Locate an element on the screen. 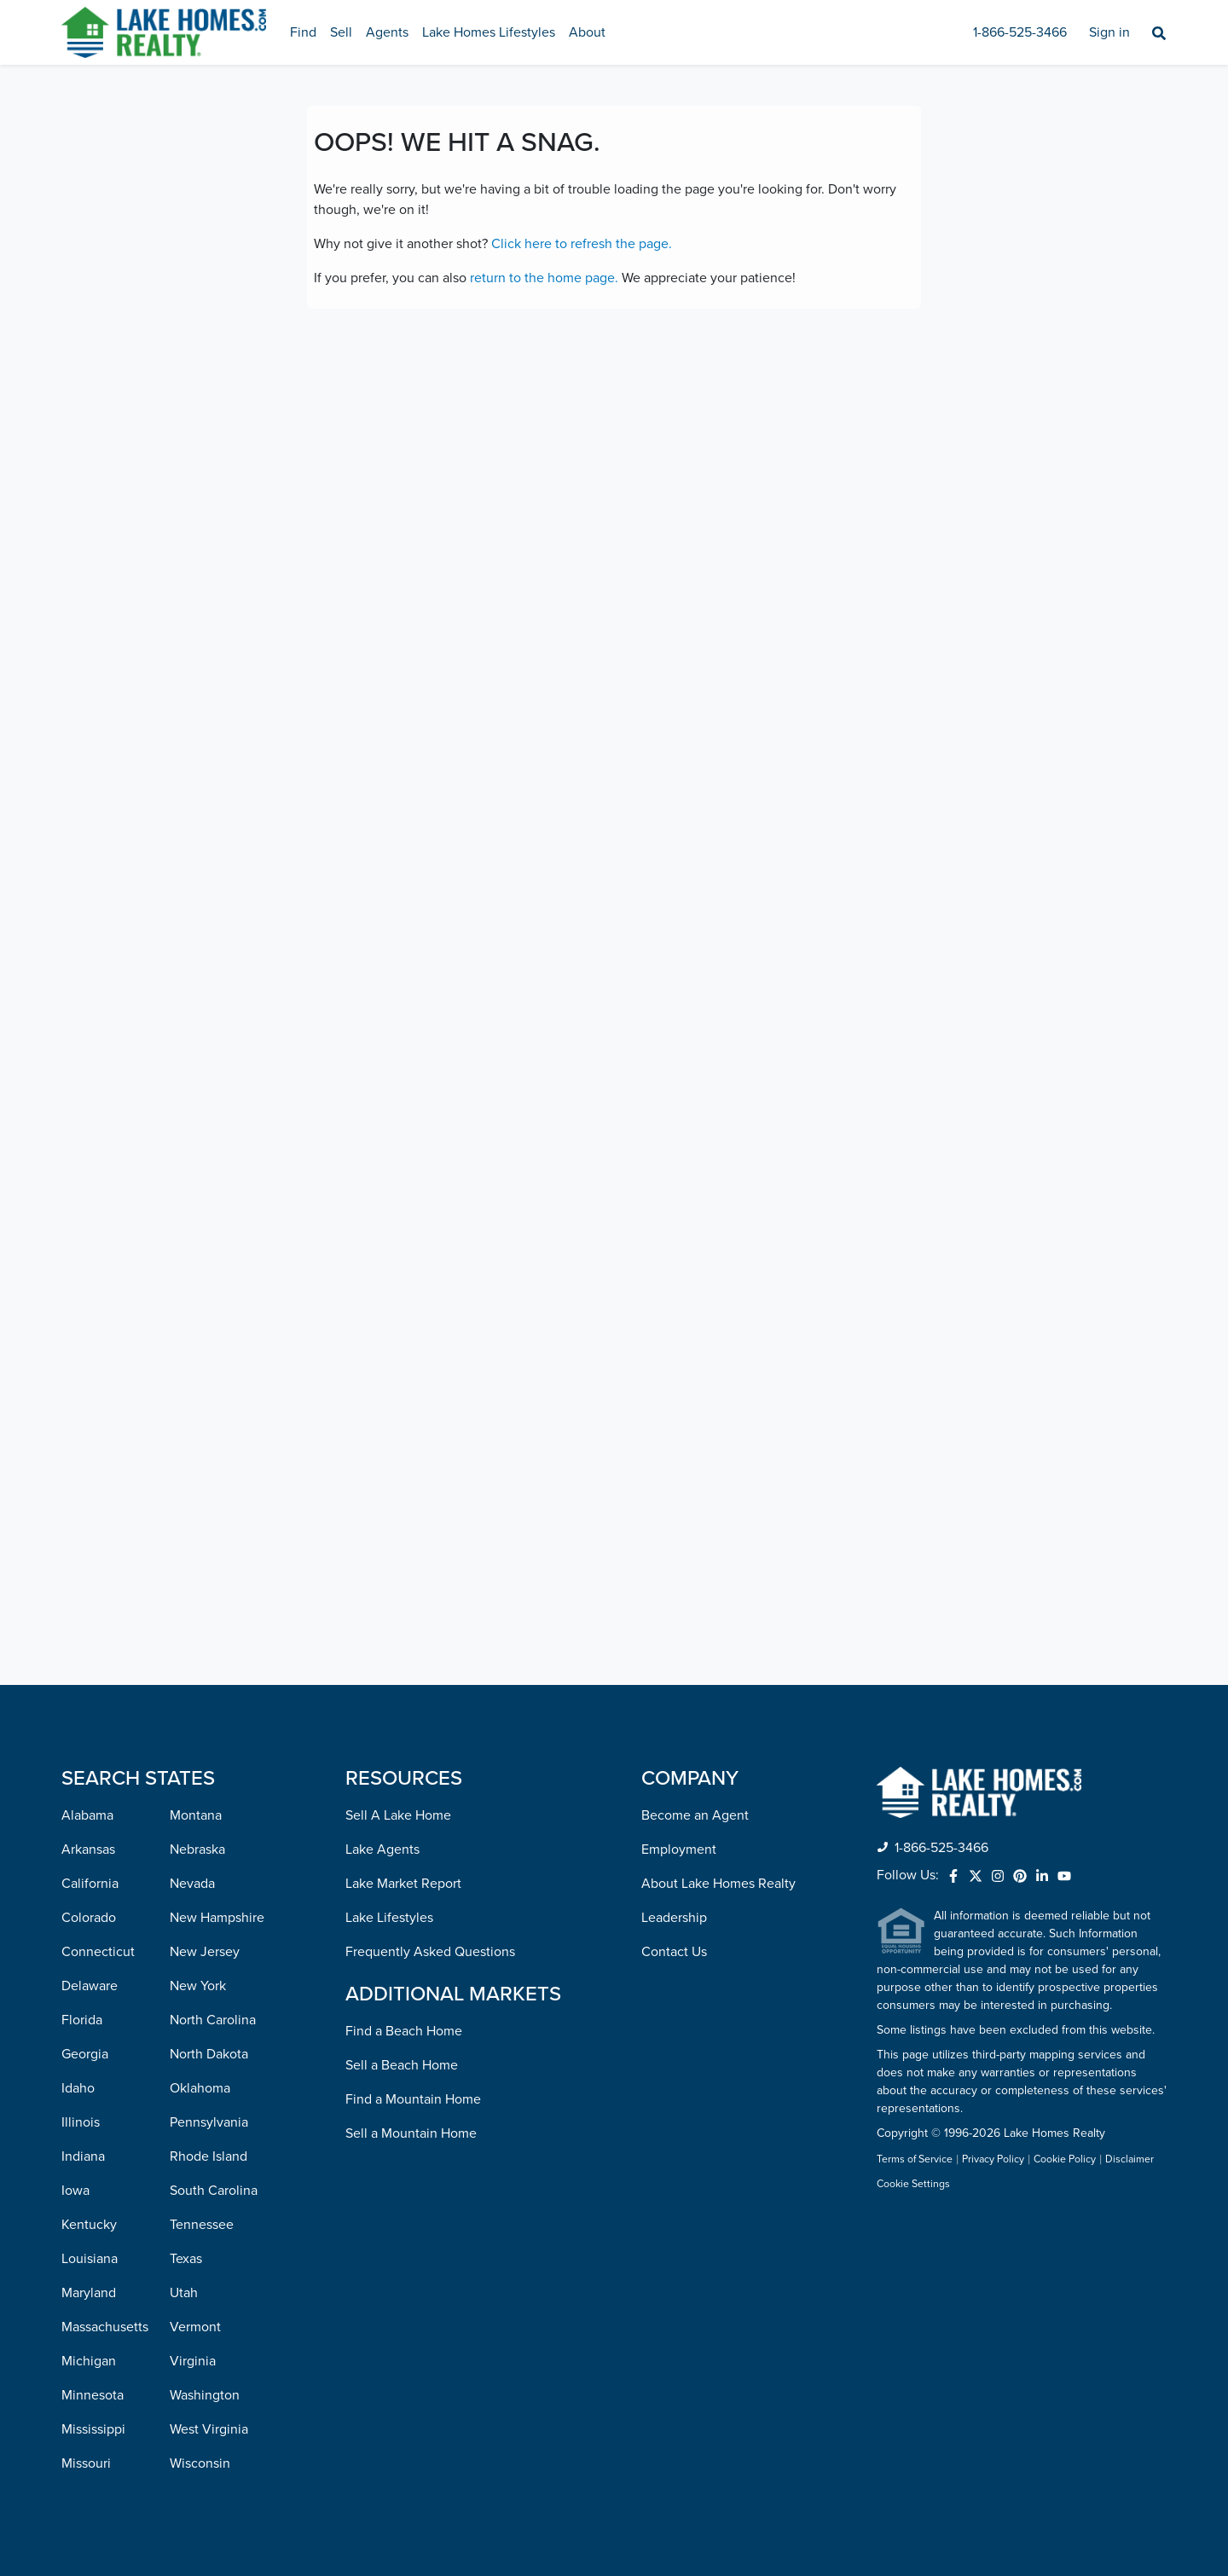  North Dakota is located at coordinates (209, 2054).